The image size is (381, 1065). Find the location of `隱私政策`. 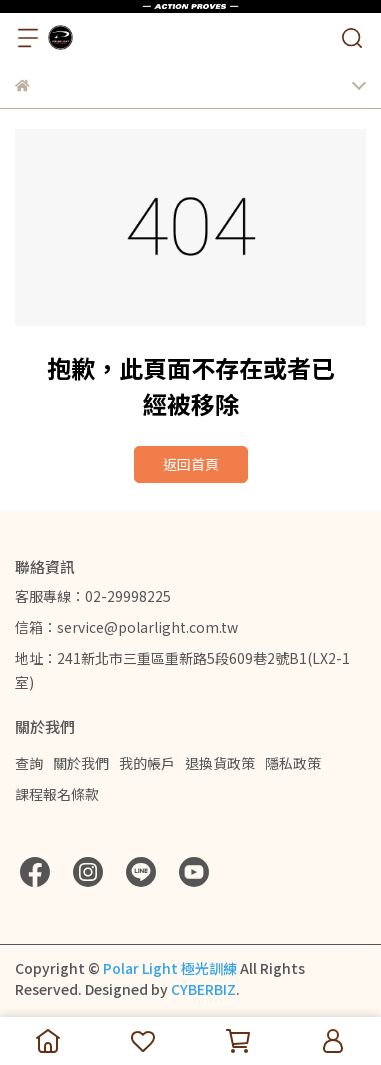

隱私政策 is located at coordinates (293, 763).